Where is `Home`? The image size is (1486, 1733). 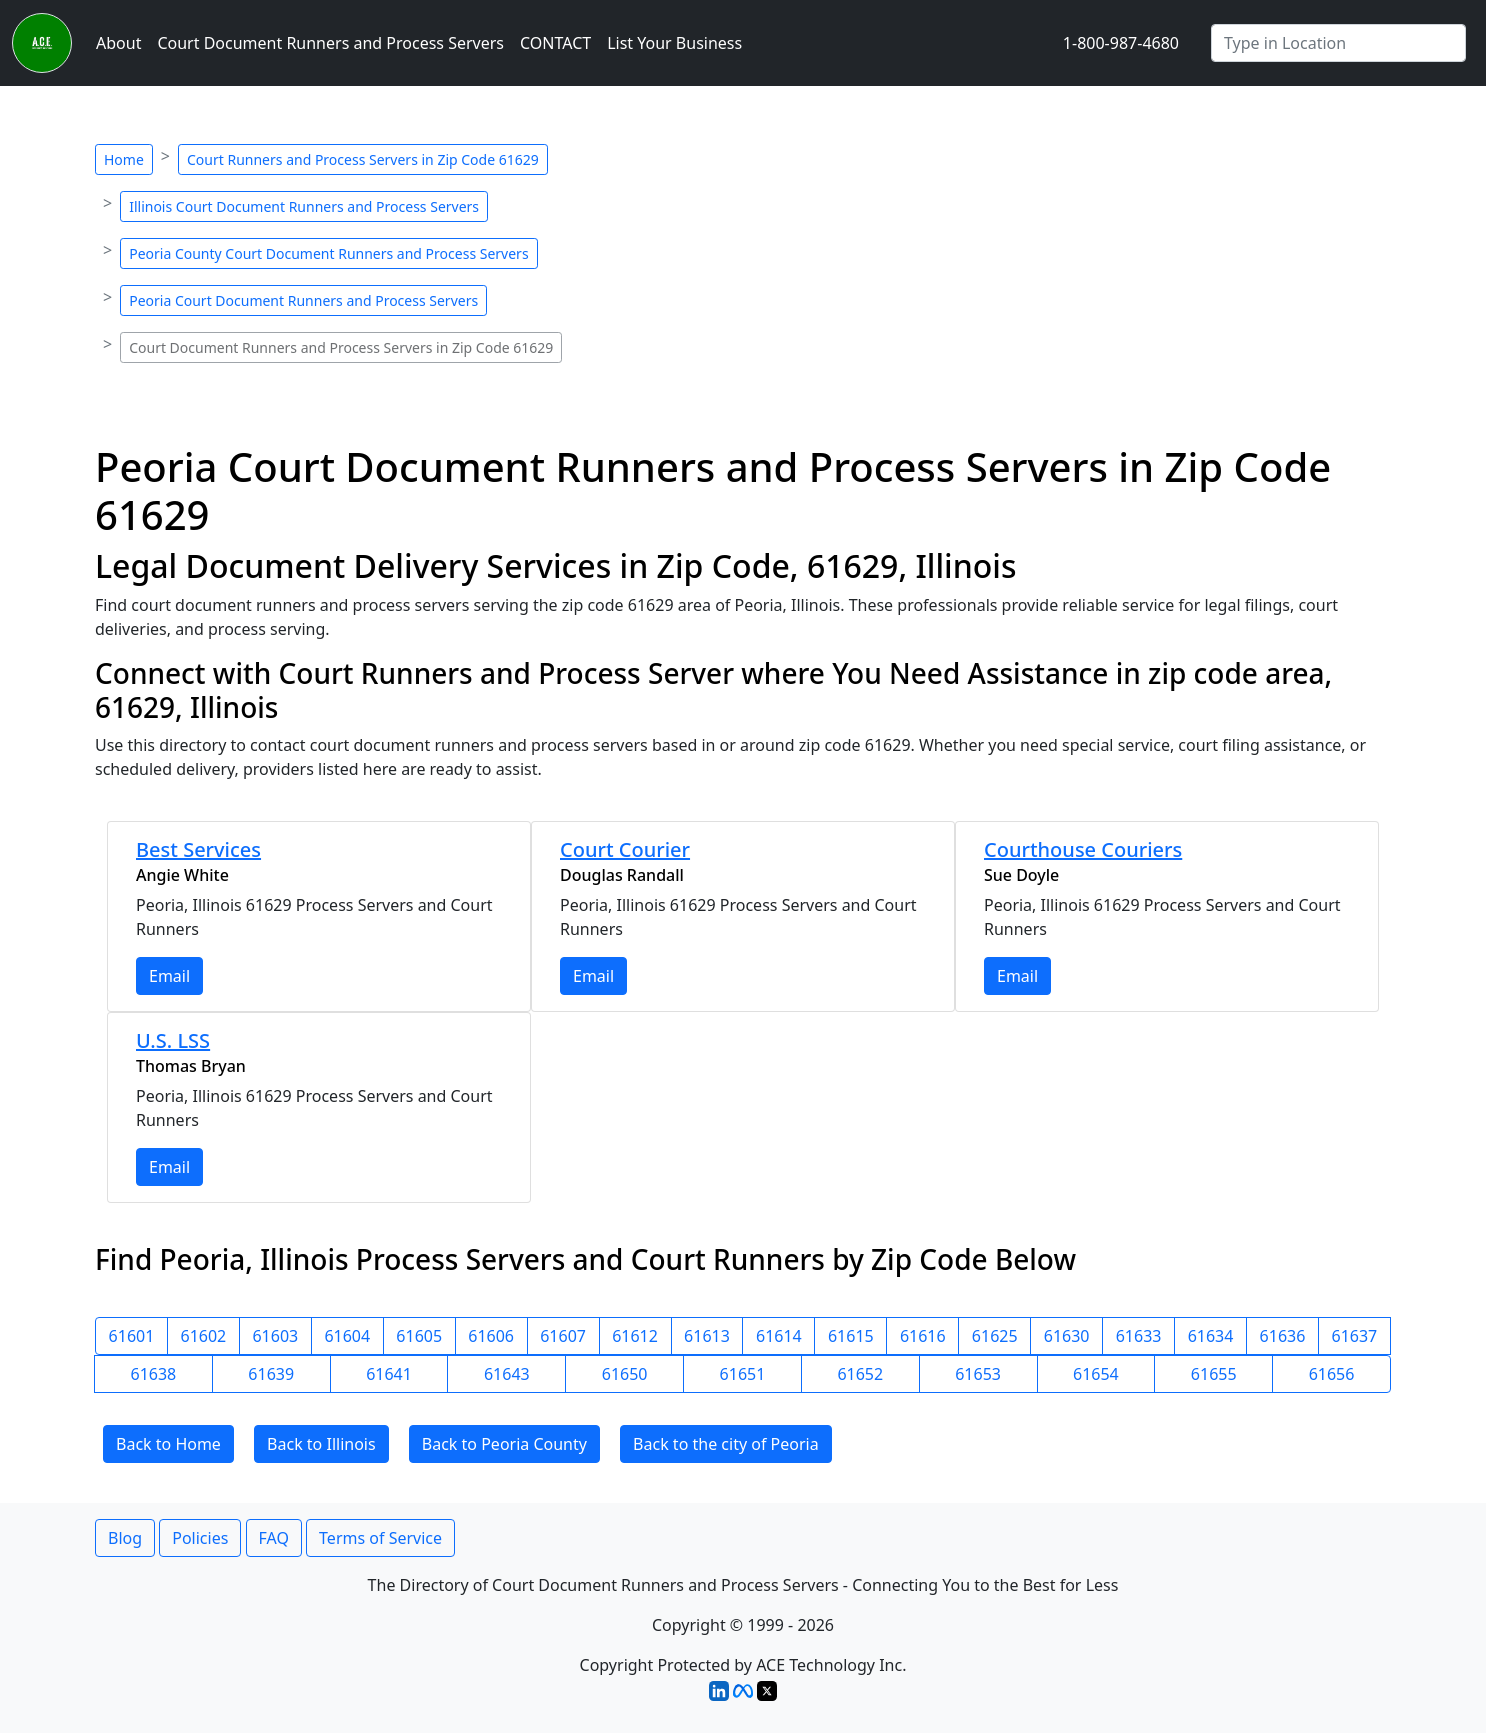 Home is located at coordinates (124, 159).